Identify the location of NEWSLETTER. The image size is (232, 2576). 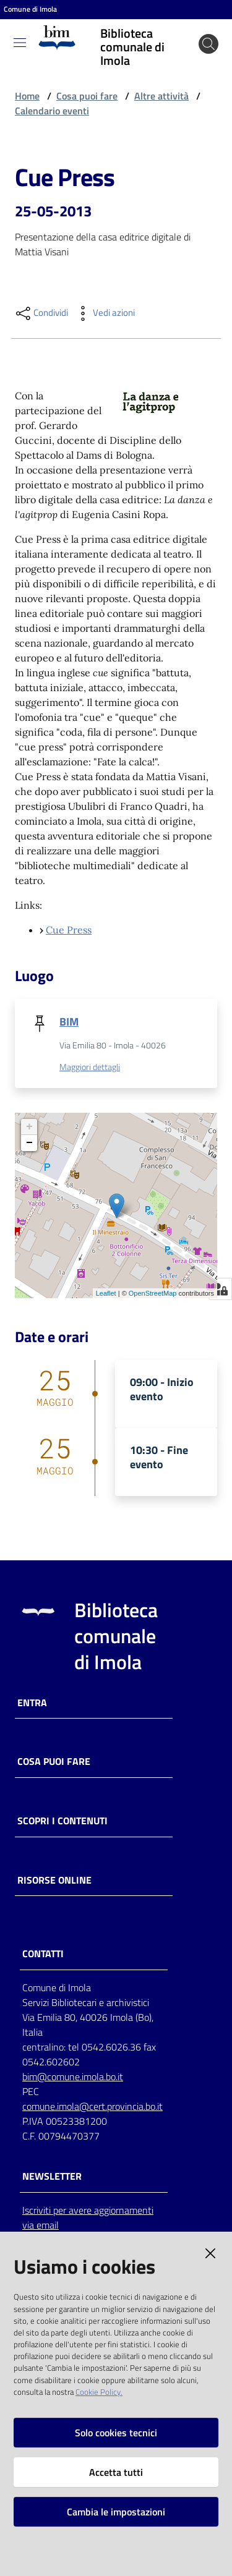
(52, 2176).